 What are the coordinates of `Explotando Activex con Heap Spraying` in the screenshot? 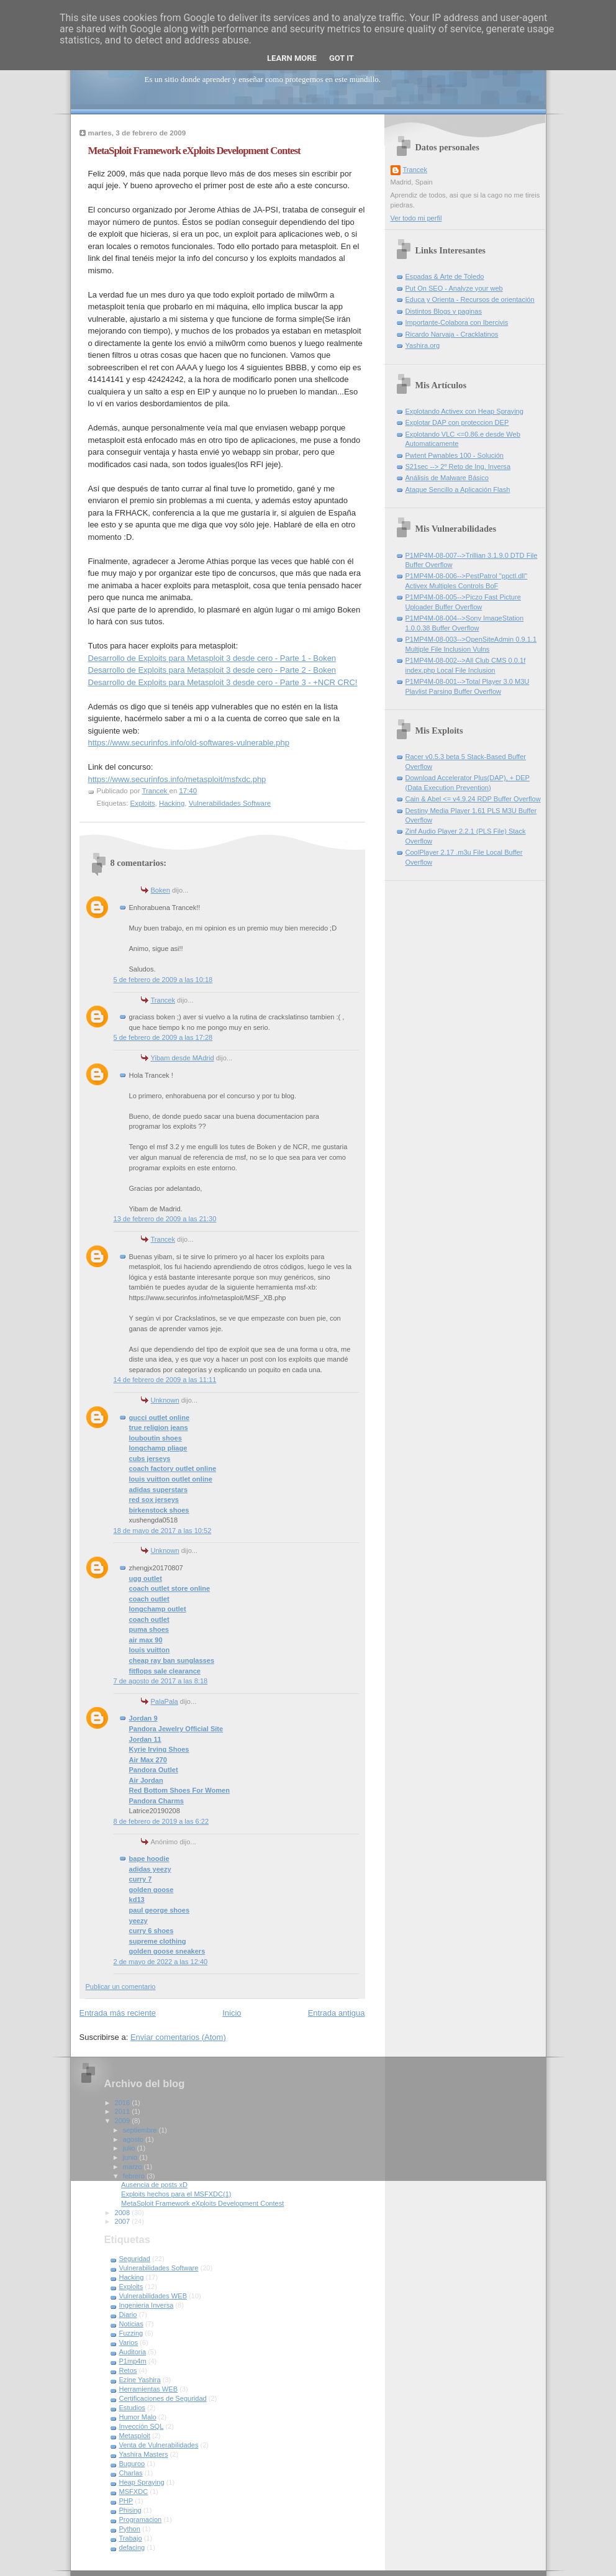 It's located at (464, 411).